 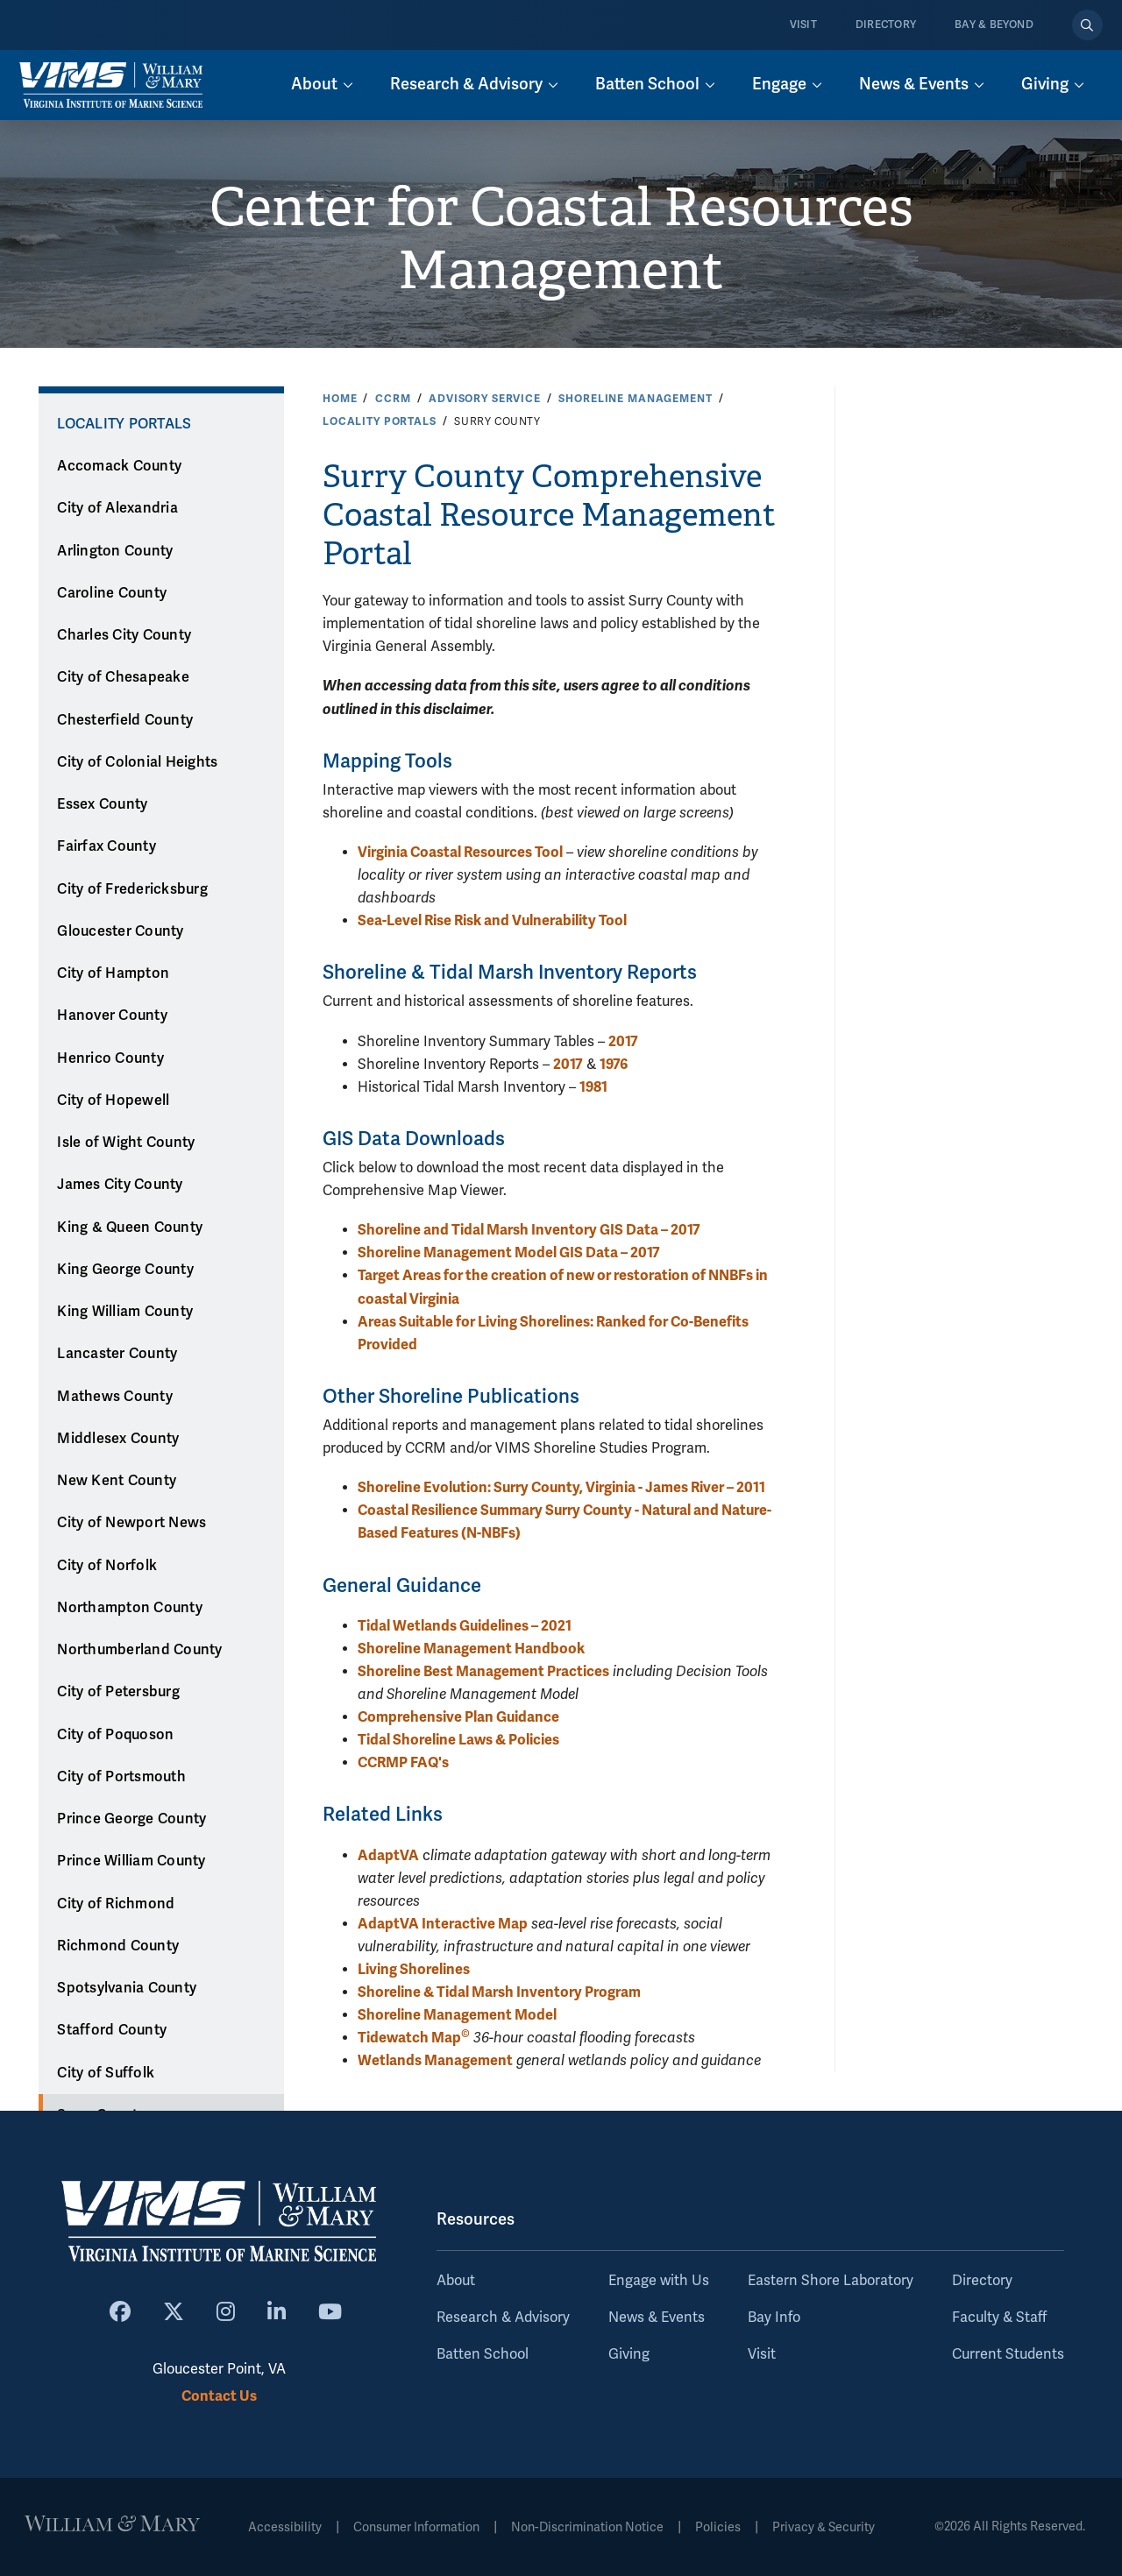 What do you see at coordinates (110, 1058) in the screenshot?
I see `Henrico County` at bounding box center [110, 1058].